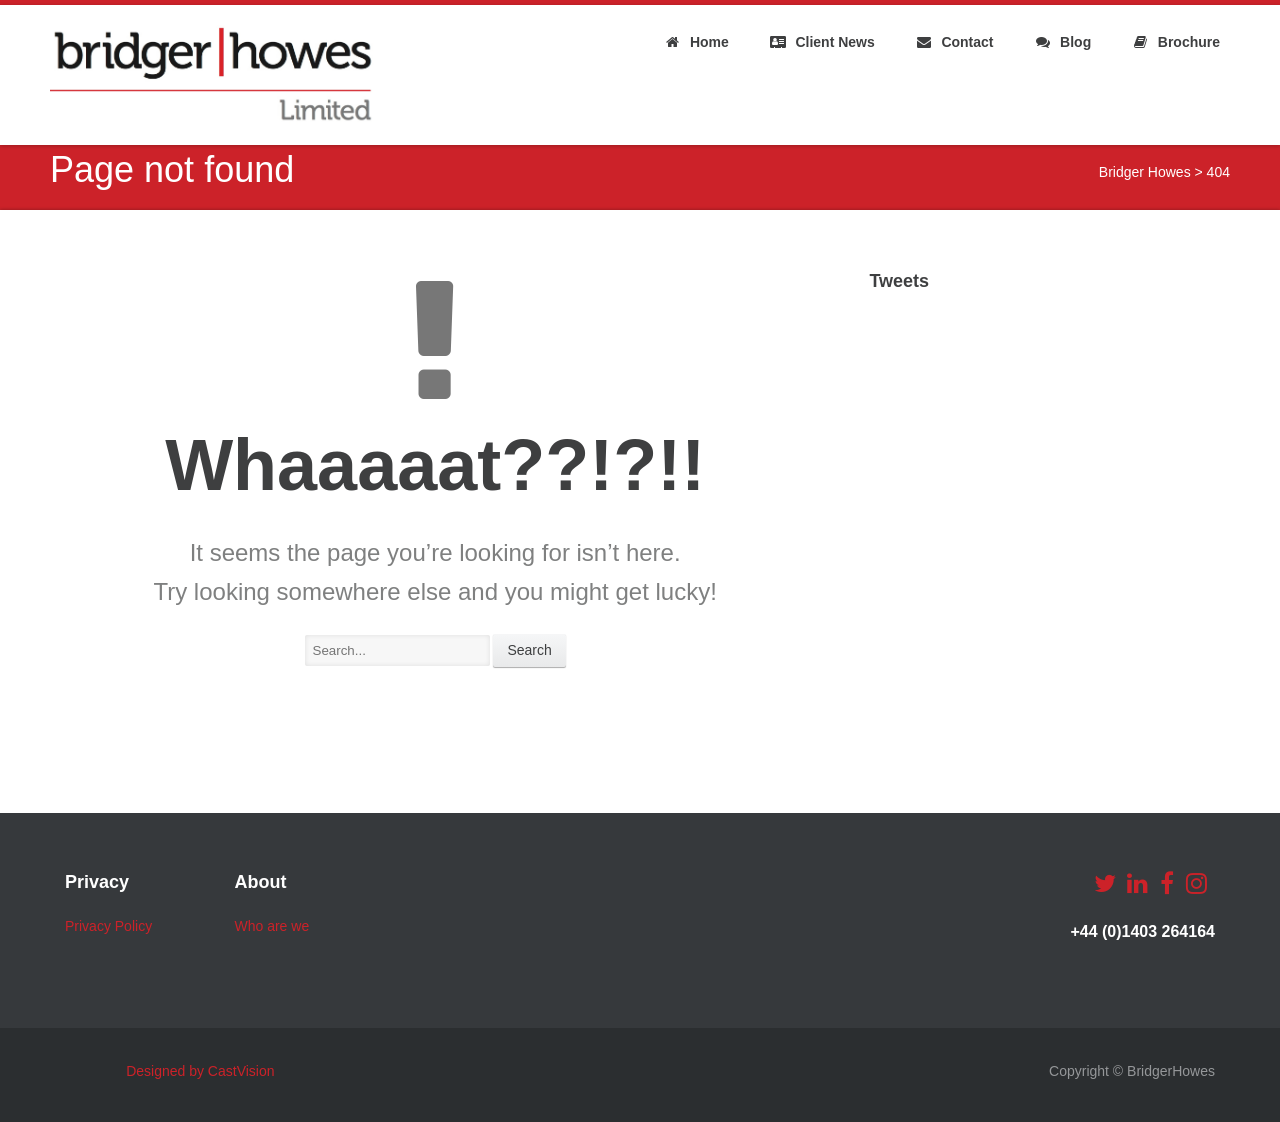  I want to click on Designed by CastVision, so click(200, 1071).